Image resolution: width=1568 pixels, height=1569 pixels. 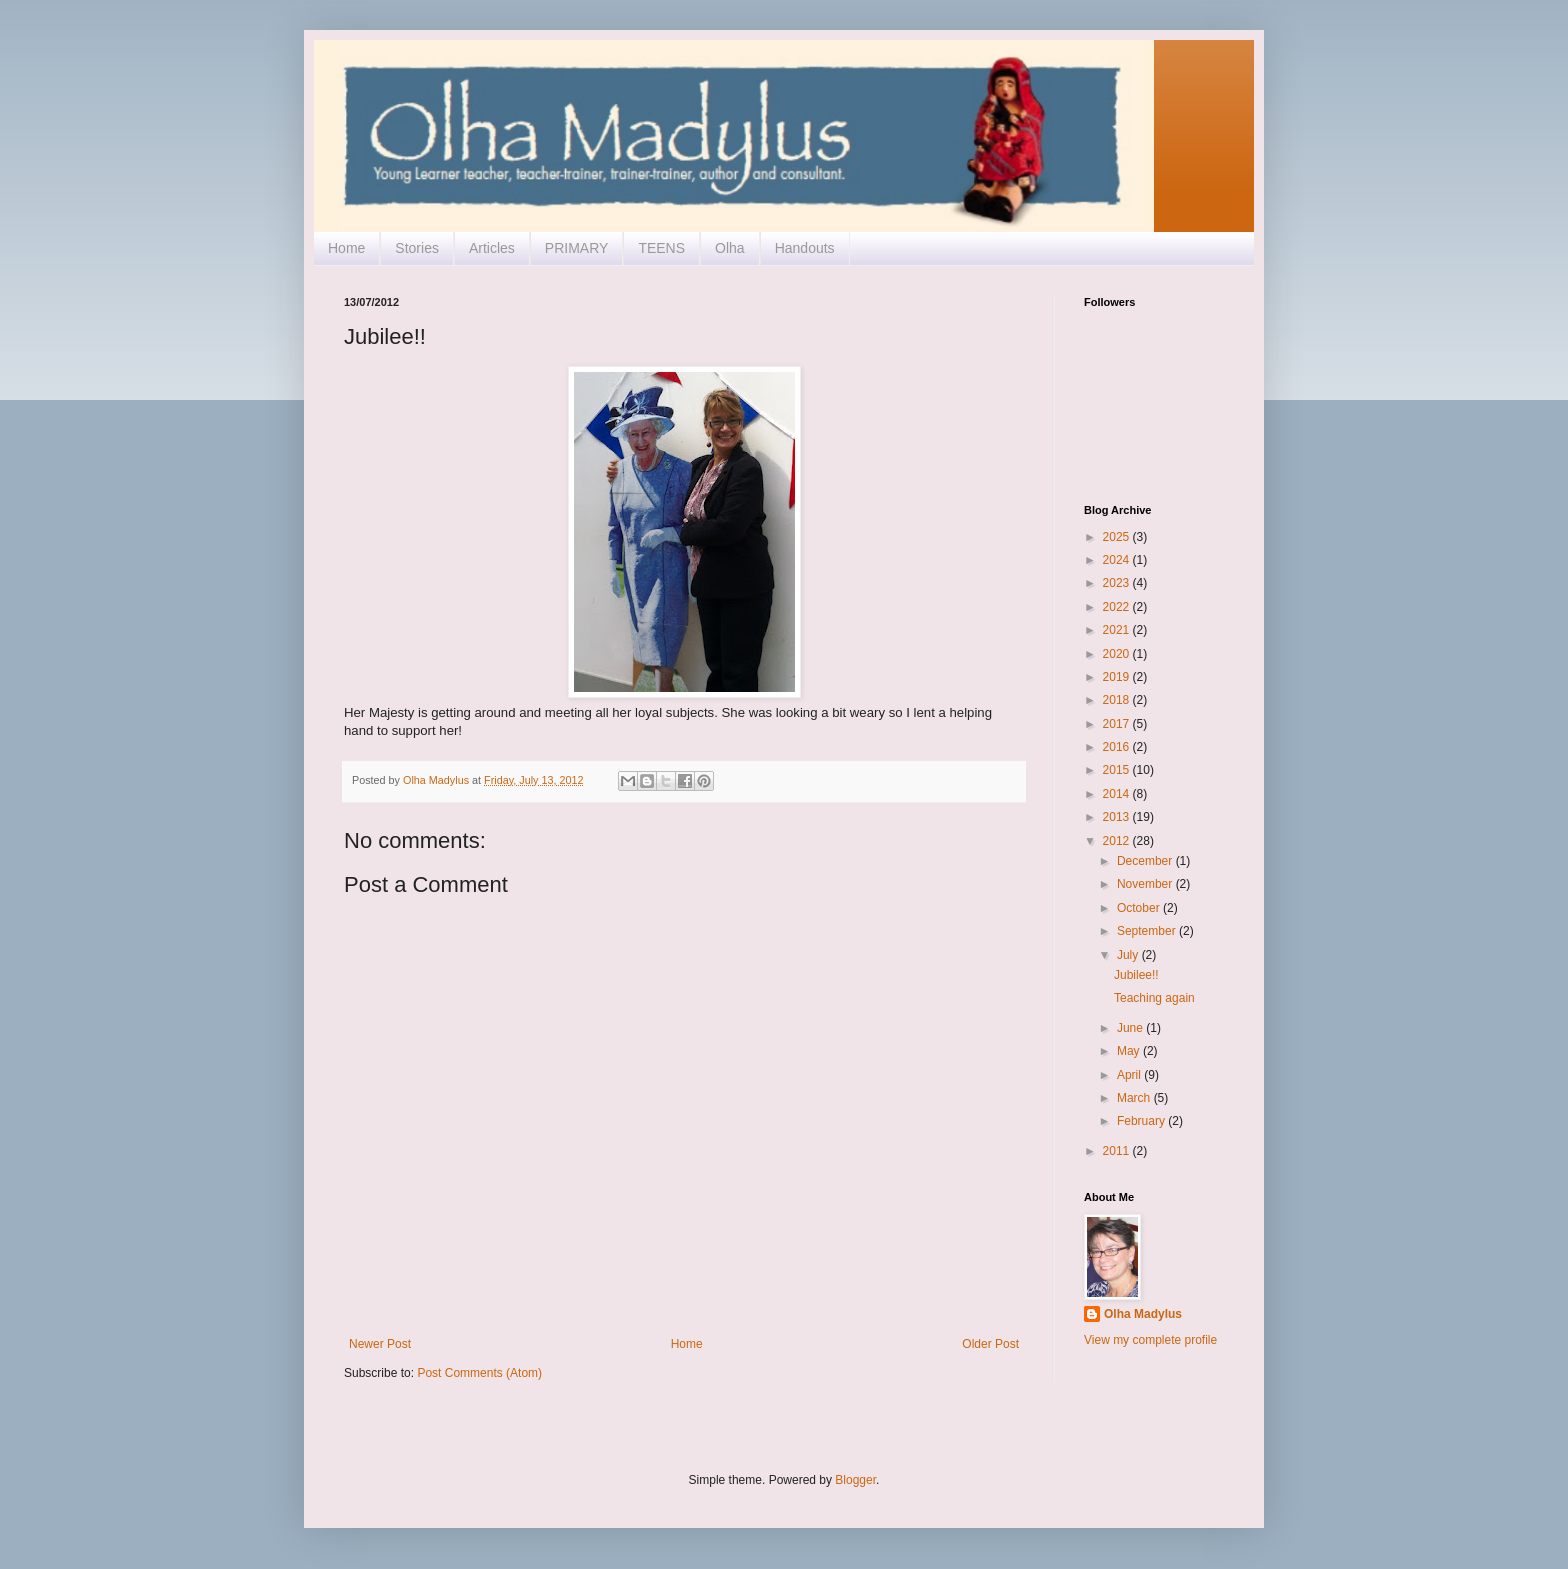 What do you see at coordinates (1143, 1314) in the screenshot?
I see `Olha Madylus` at bounding box center [1143, 1314].